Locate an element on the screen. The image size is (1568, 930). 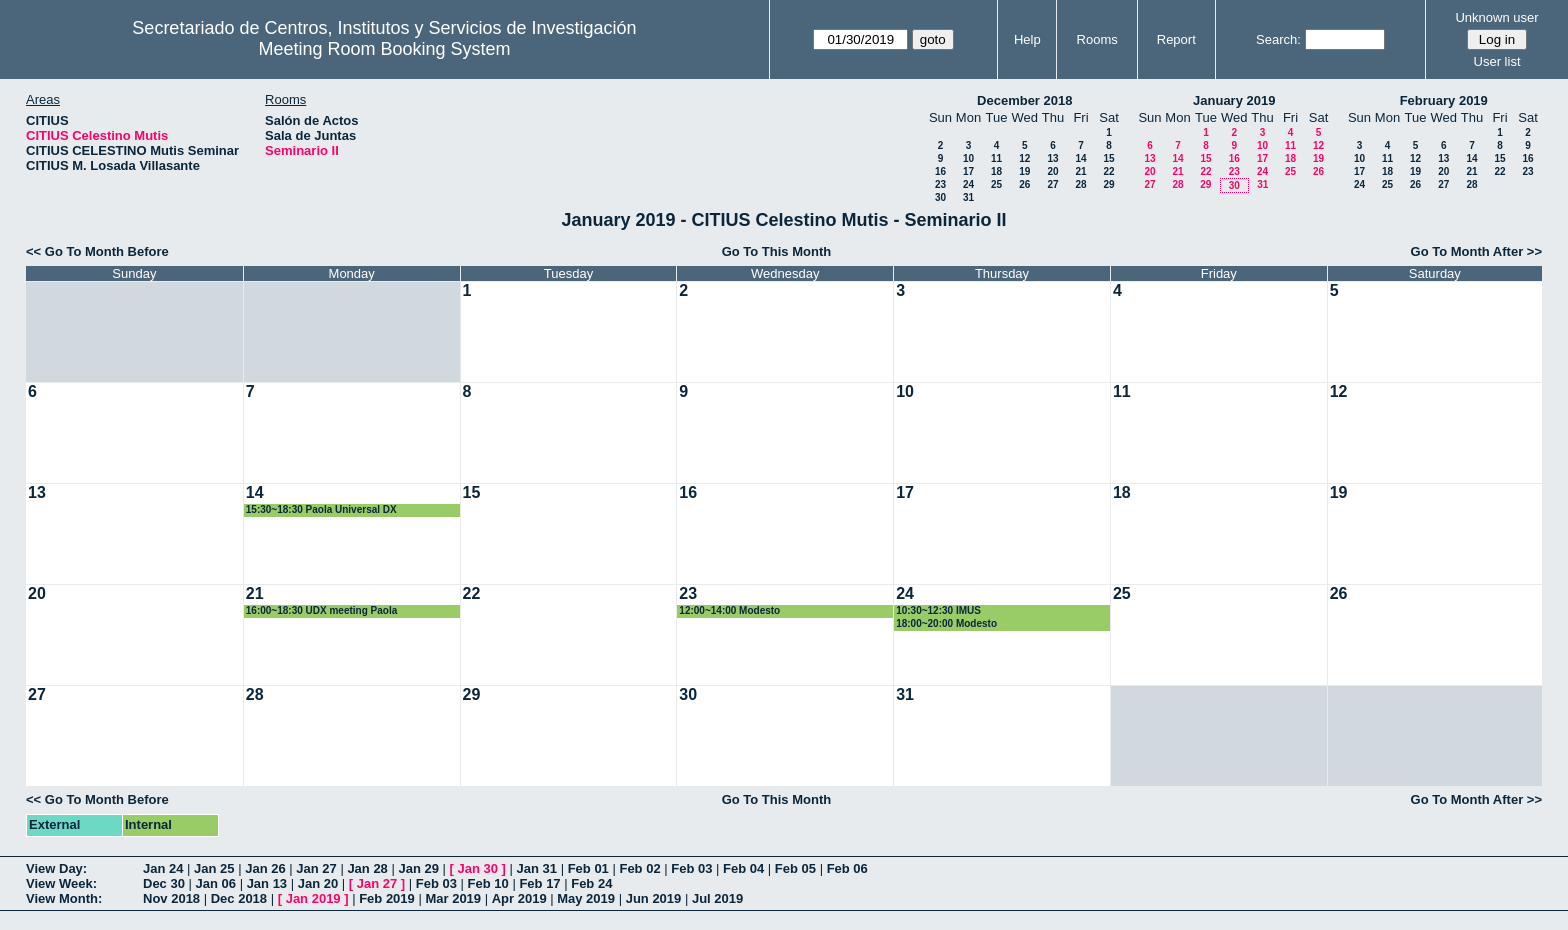
28 is located at coordinates (1080, 184).